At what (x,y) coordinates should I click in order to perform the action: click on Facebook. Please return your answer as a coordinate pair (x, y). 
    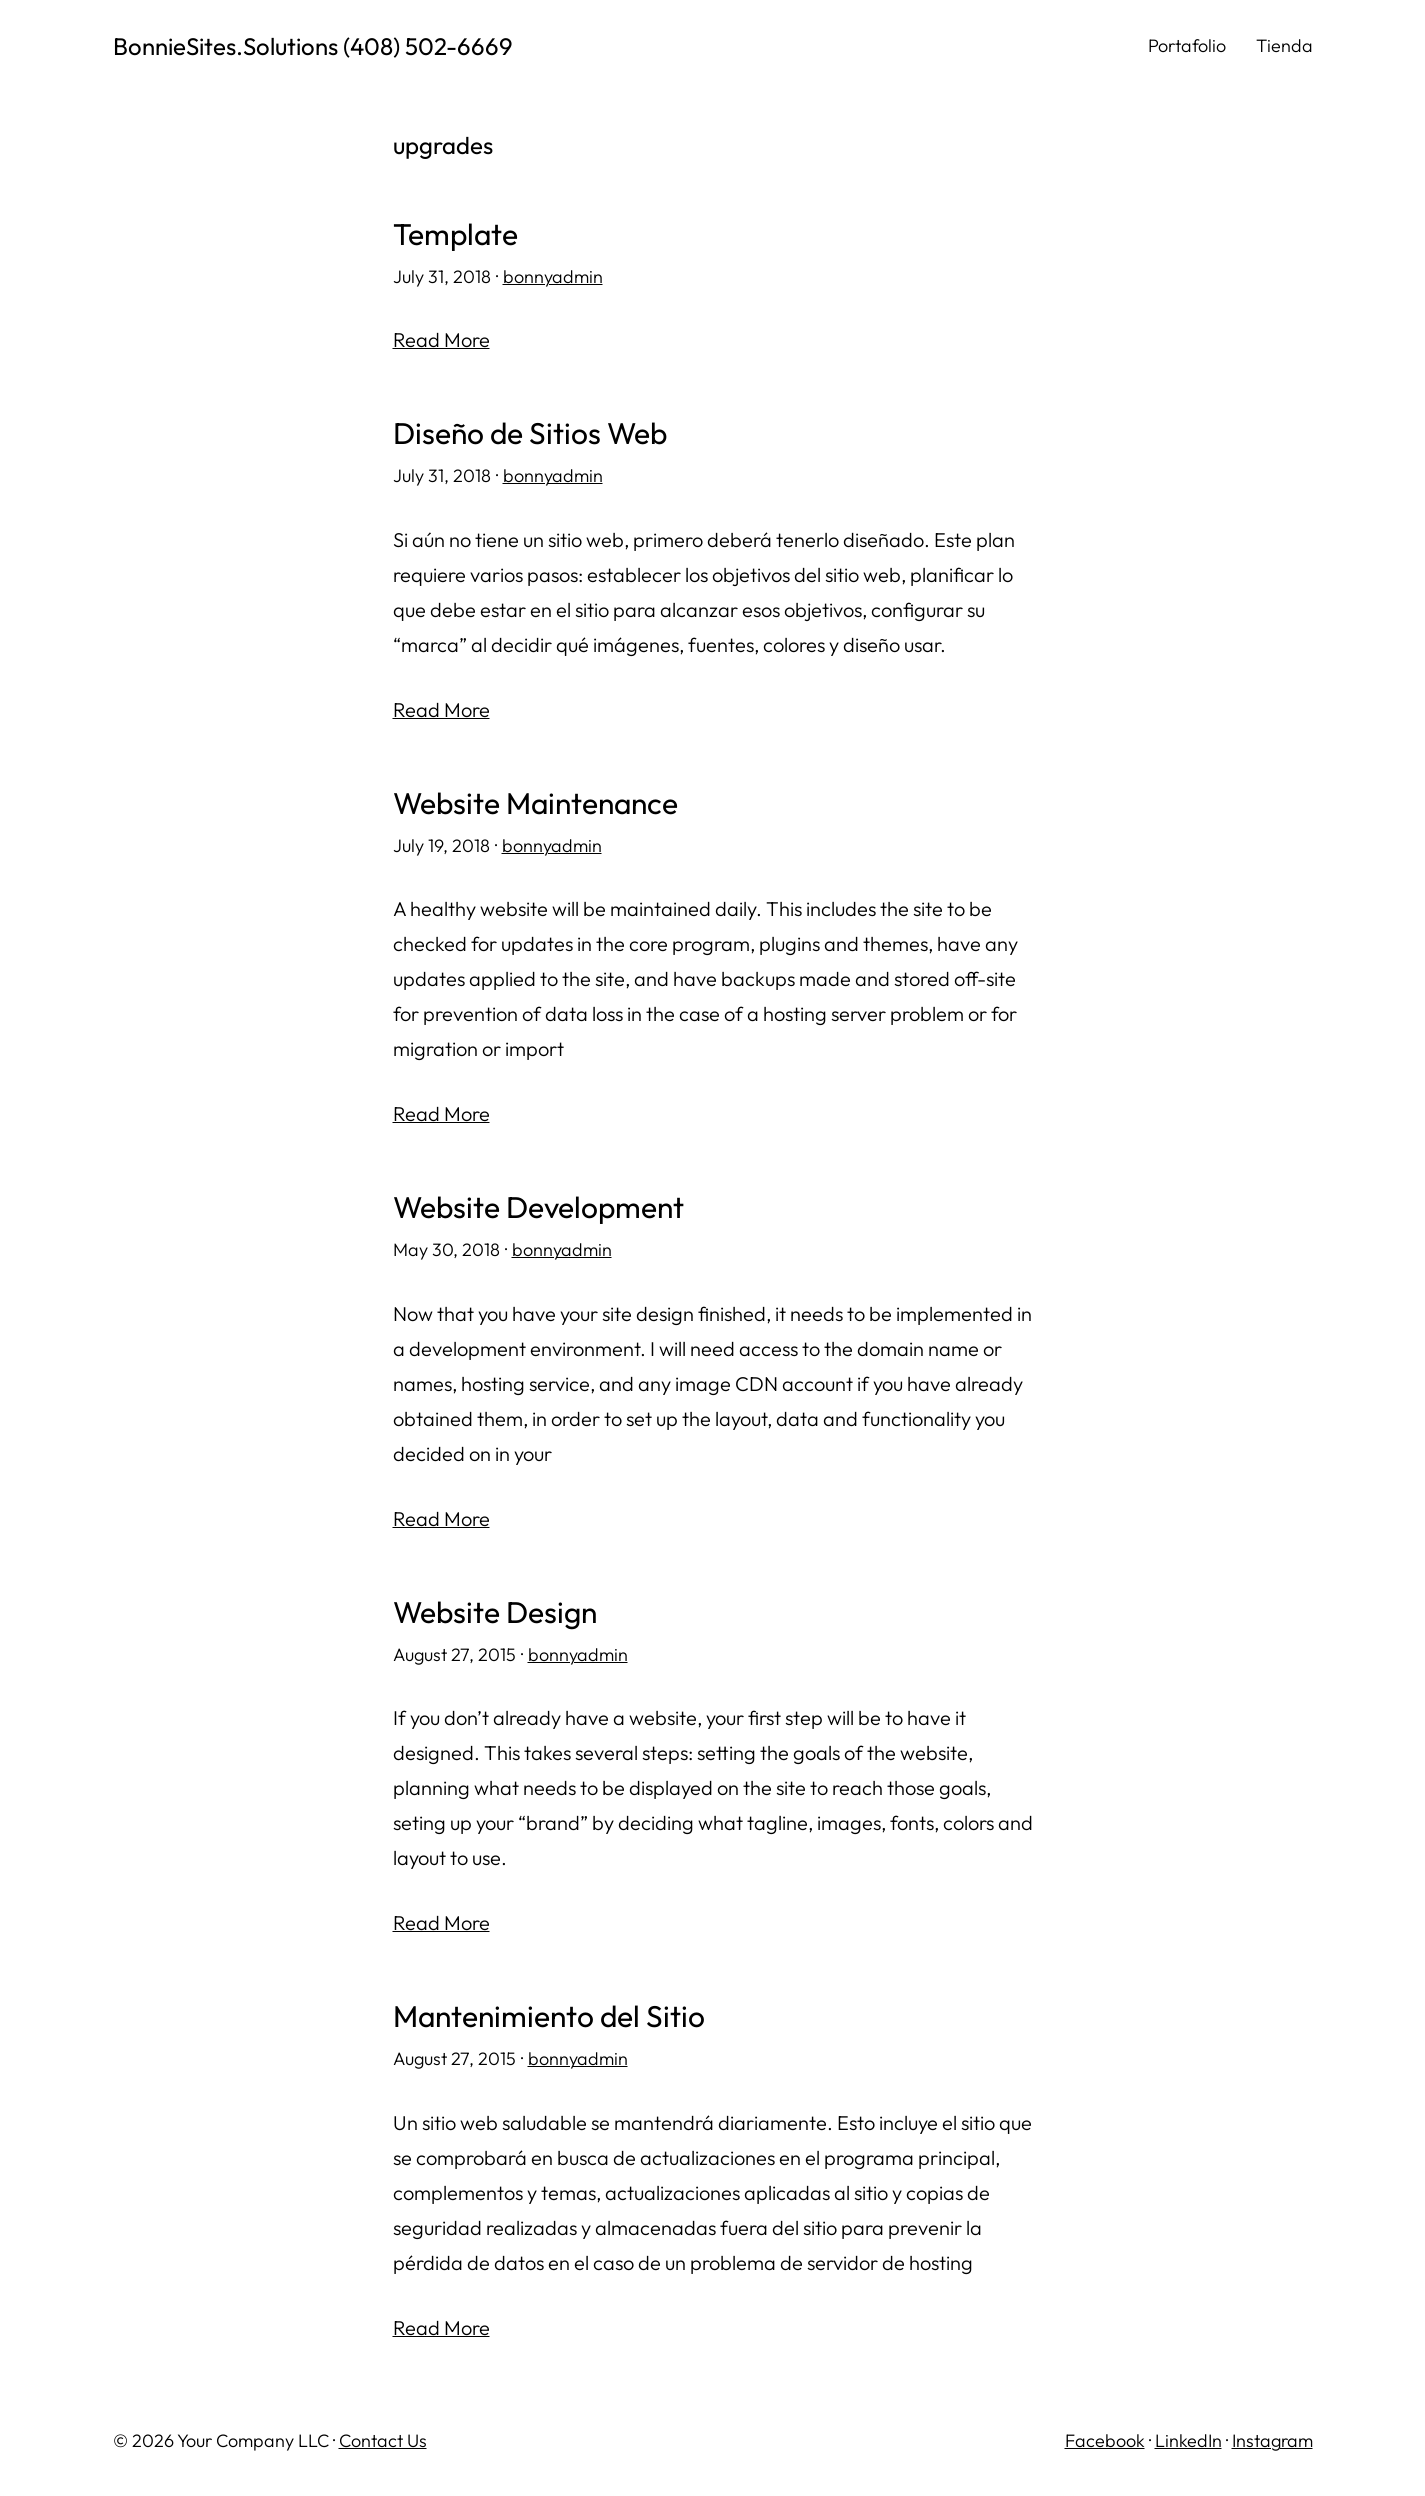
    Looking at the image, I should click on (1105, 2440).